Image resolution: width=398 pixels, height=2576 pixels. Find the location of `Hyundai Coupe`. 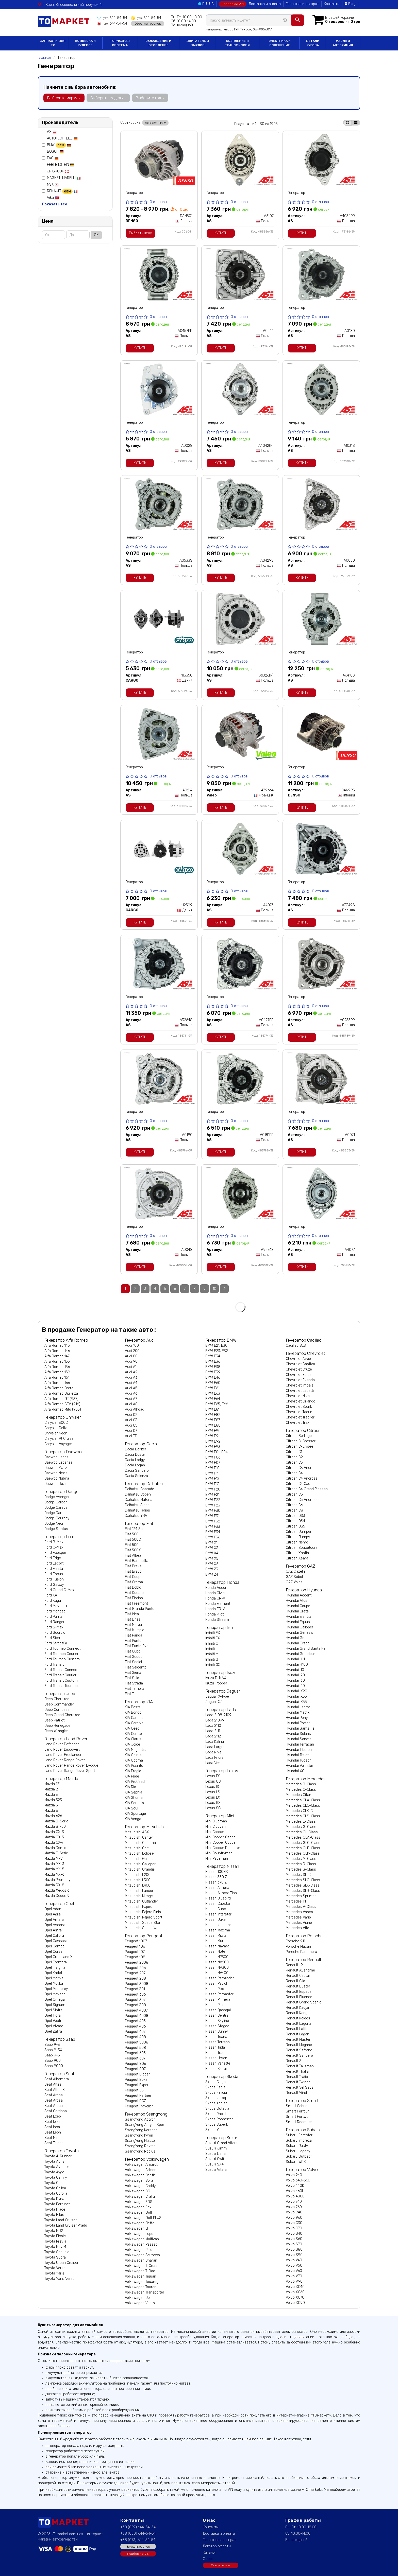

Hyundai Coupe is located at coordinates (298, 1606).